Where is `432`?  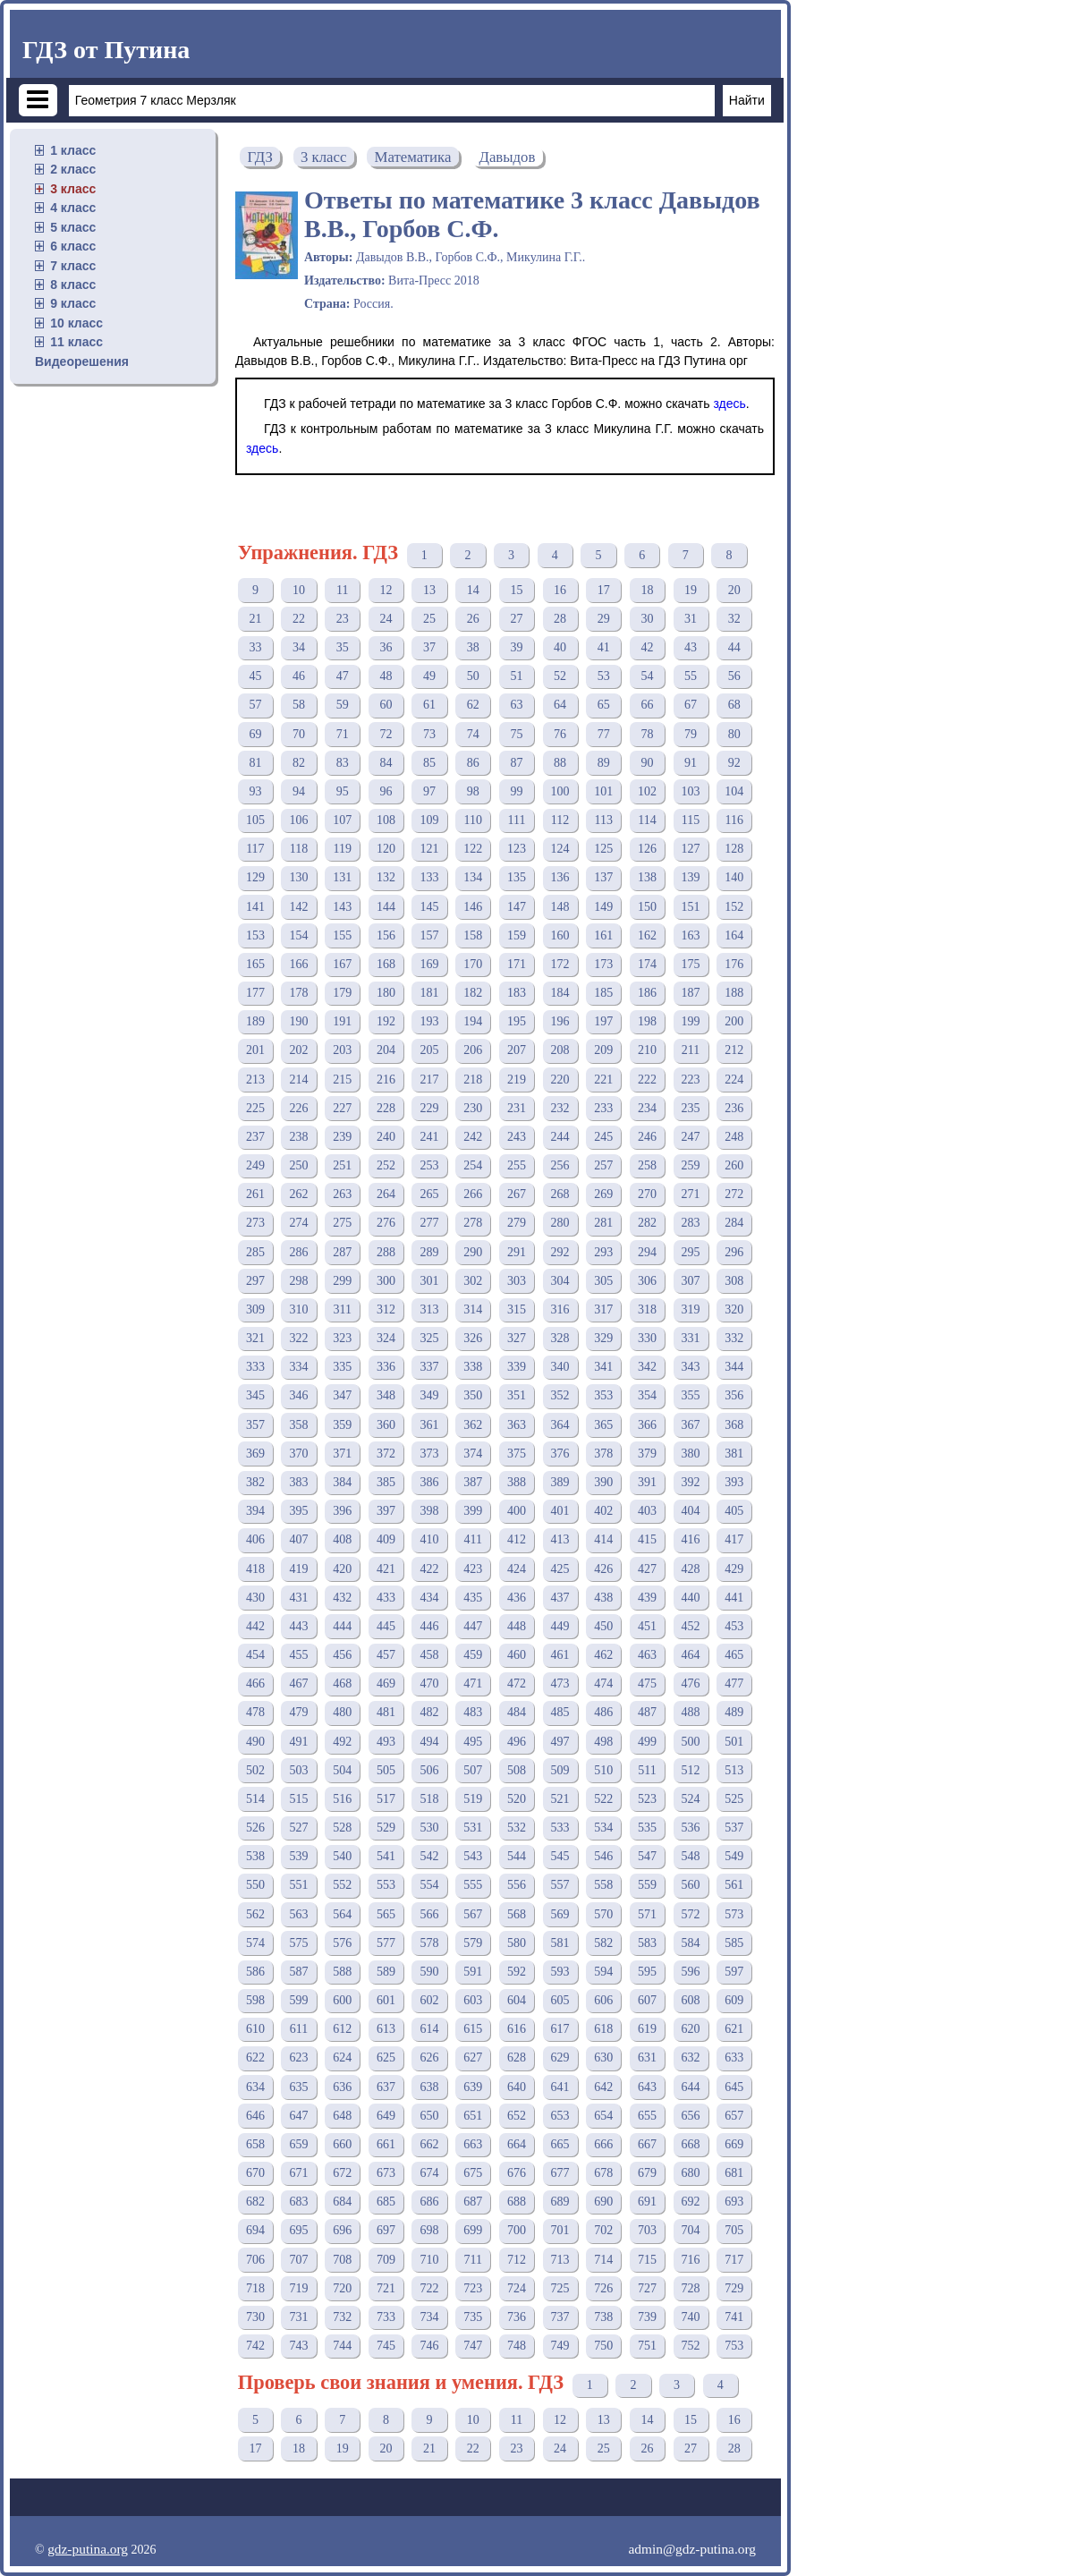 432 is located at coordinates (342, 1597).